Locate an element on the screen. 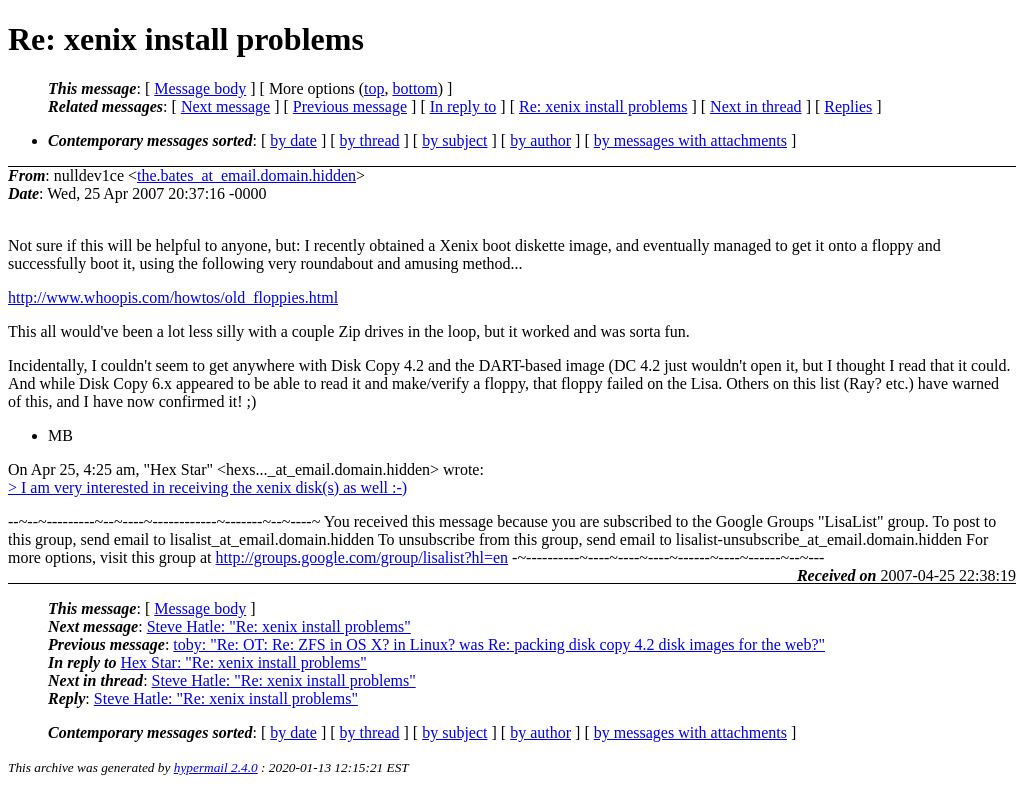 Image resolution: width=1024 pixels, height=792 pixels. by subject is located at coordinates (454, 140).